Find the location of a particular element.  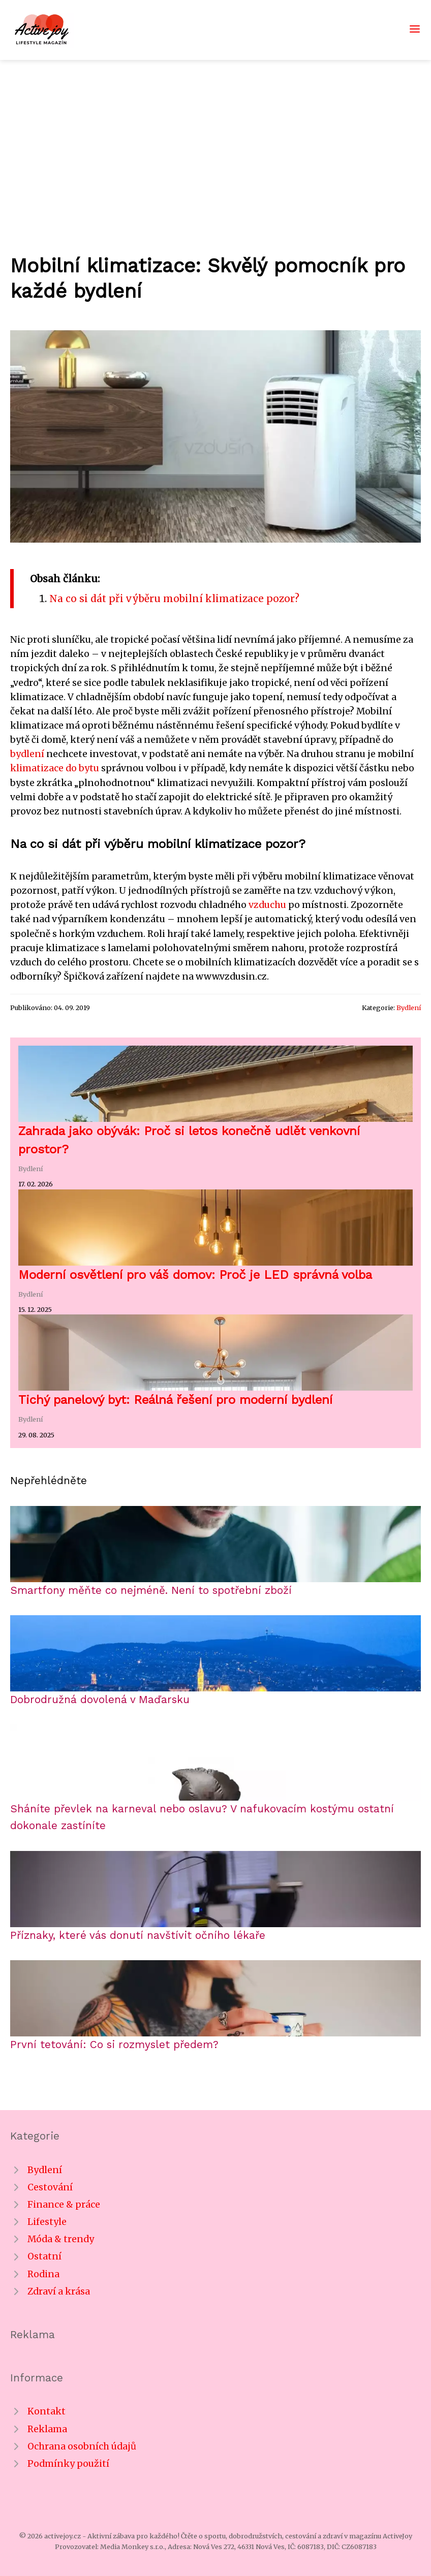

bydlení is located at coordinates (27, 754).